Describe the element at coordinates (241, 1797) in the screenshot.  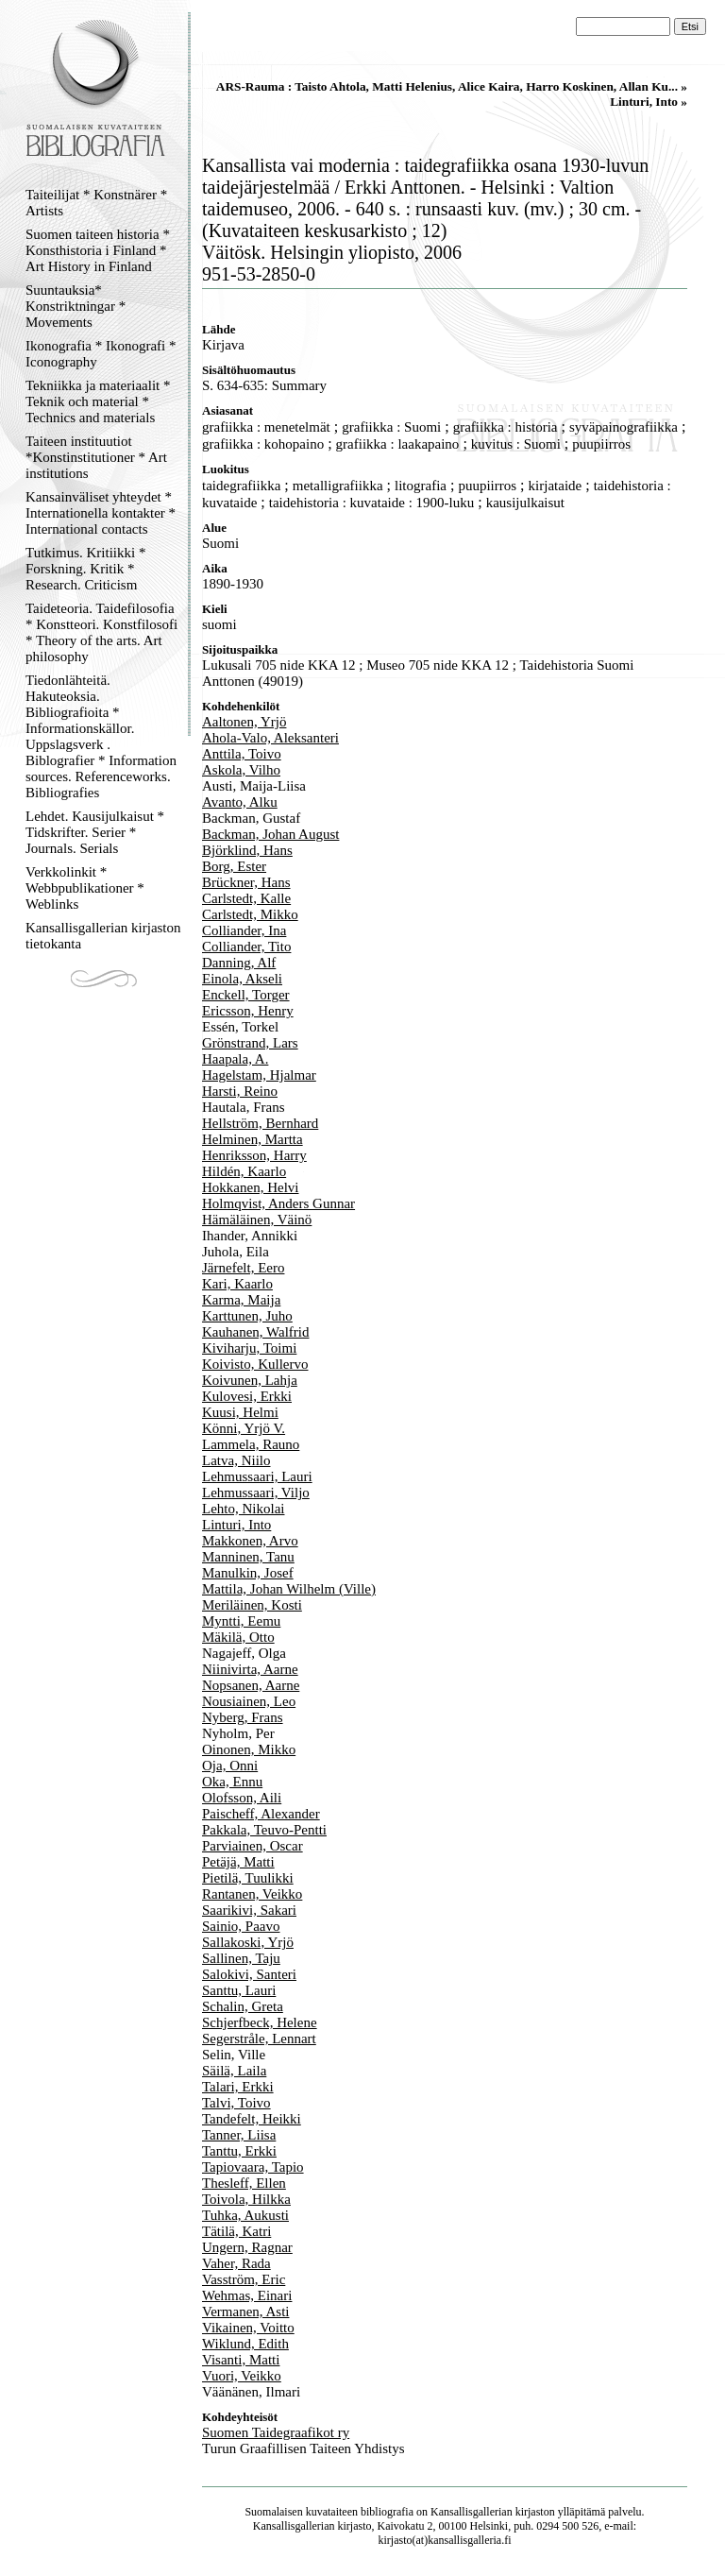
I see `Olofsson, Aili` at that location.